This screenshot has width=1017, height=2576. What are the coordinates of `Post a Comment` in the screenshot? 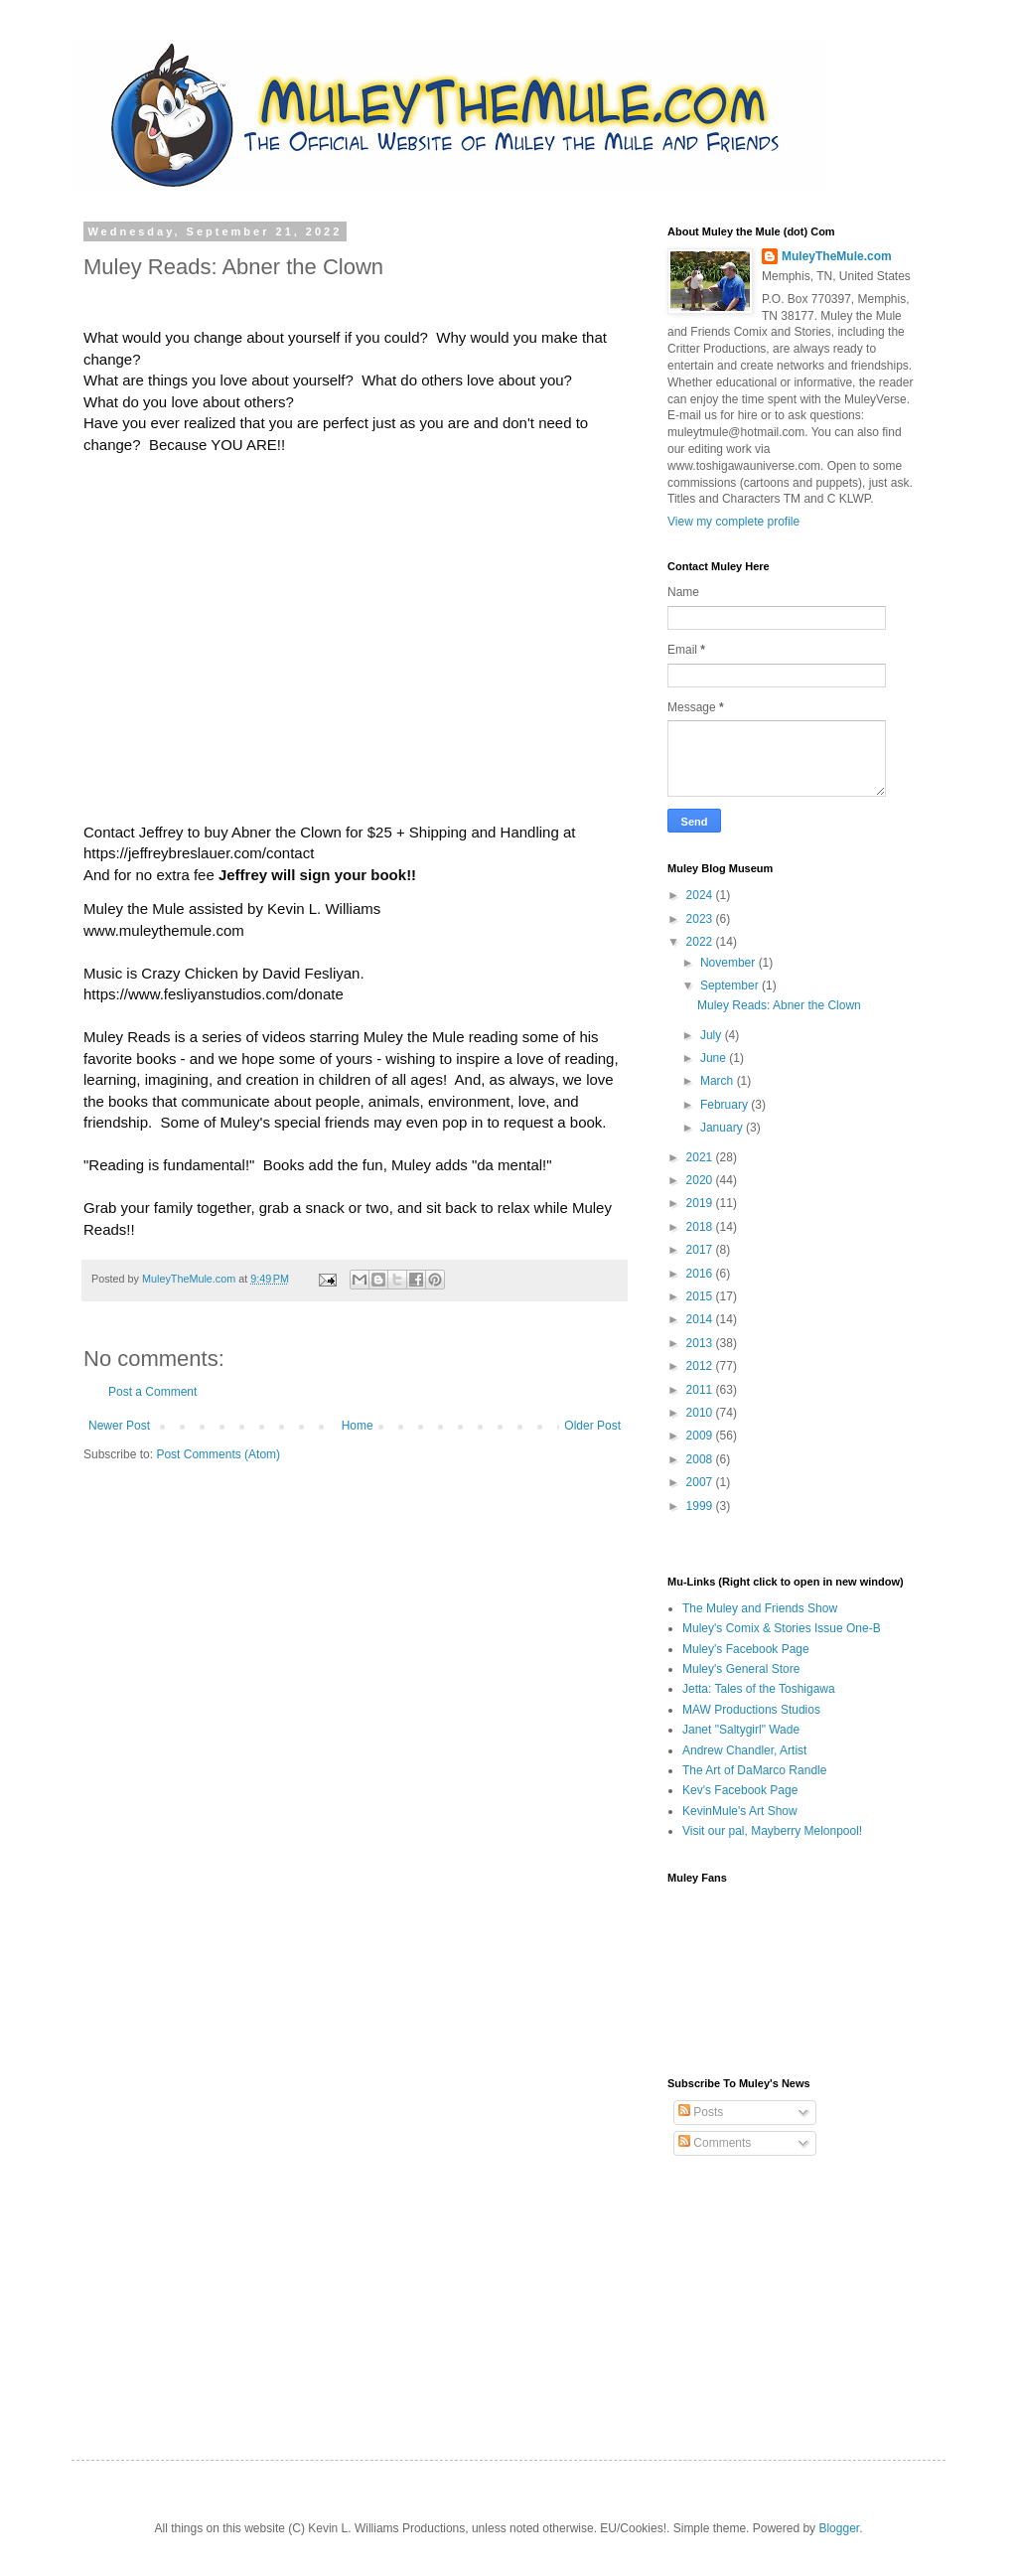 It's located at (152, 1392).